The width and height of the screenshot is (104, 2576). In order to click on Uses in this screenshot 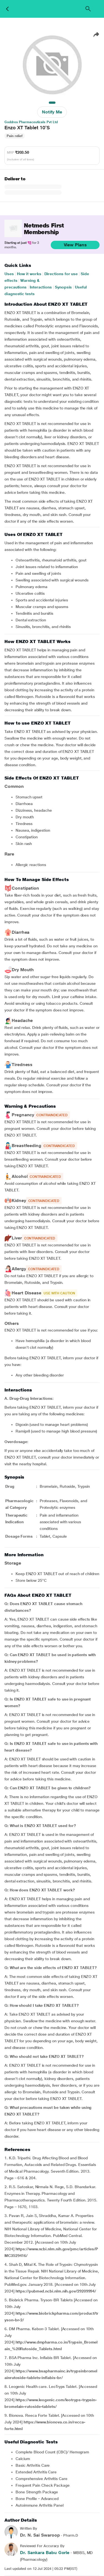, I will do `click(9, 274)`.